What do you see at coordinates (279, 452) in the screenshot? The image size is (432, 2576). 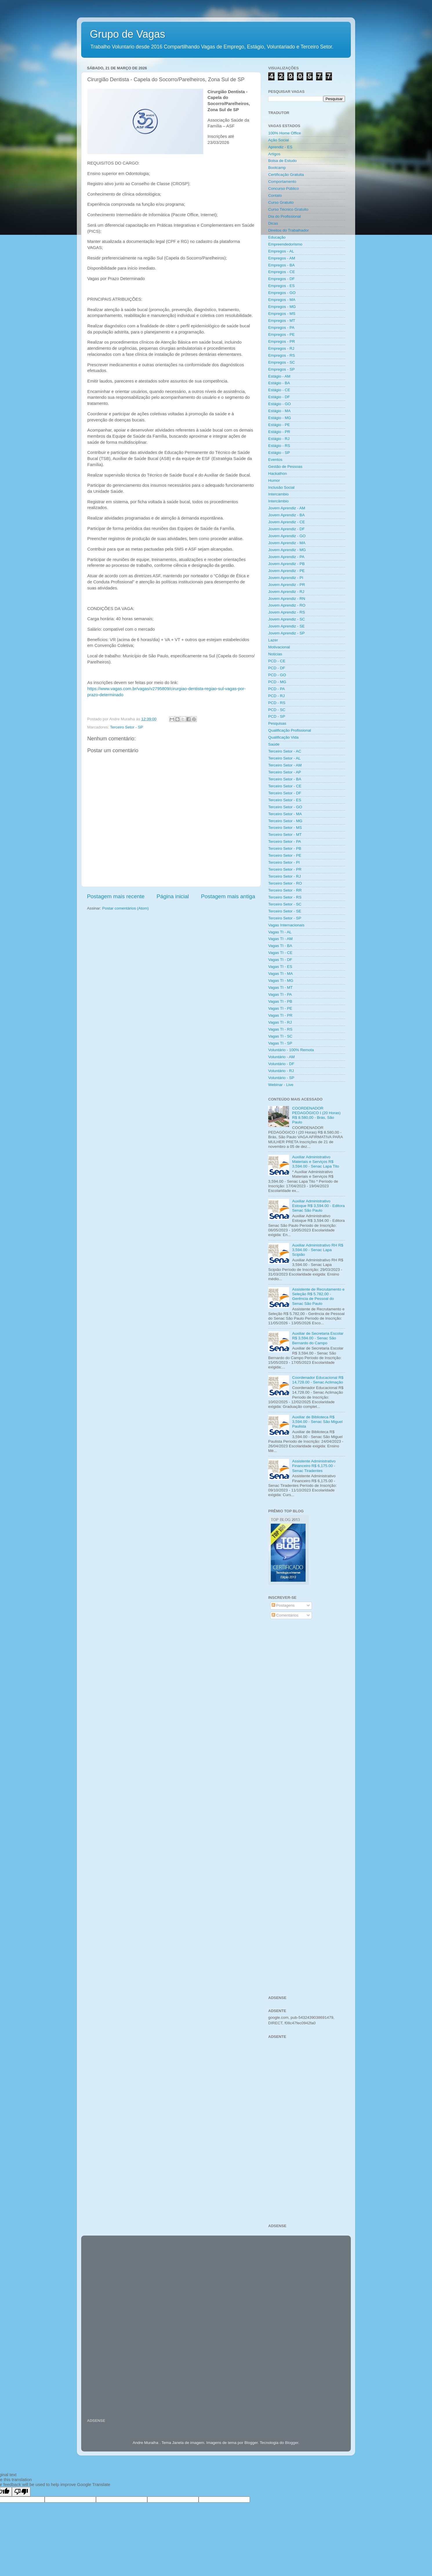 I see `Estágio - SP` at bounding box center [279, 452].